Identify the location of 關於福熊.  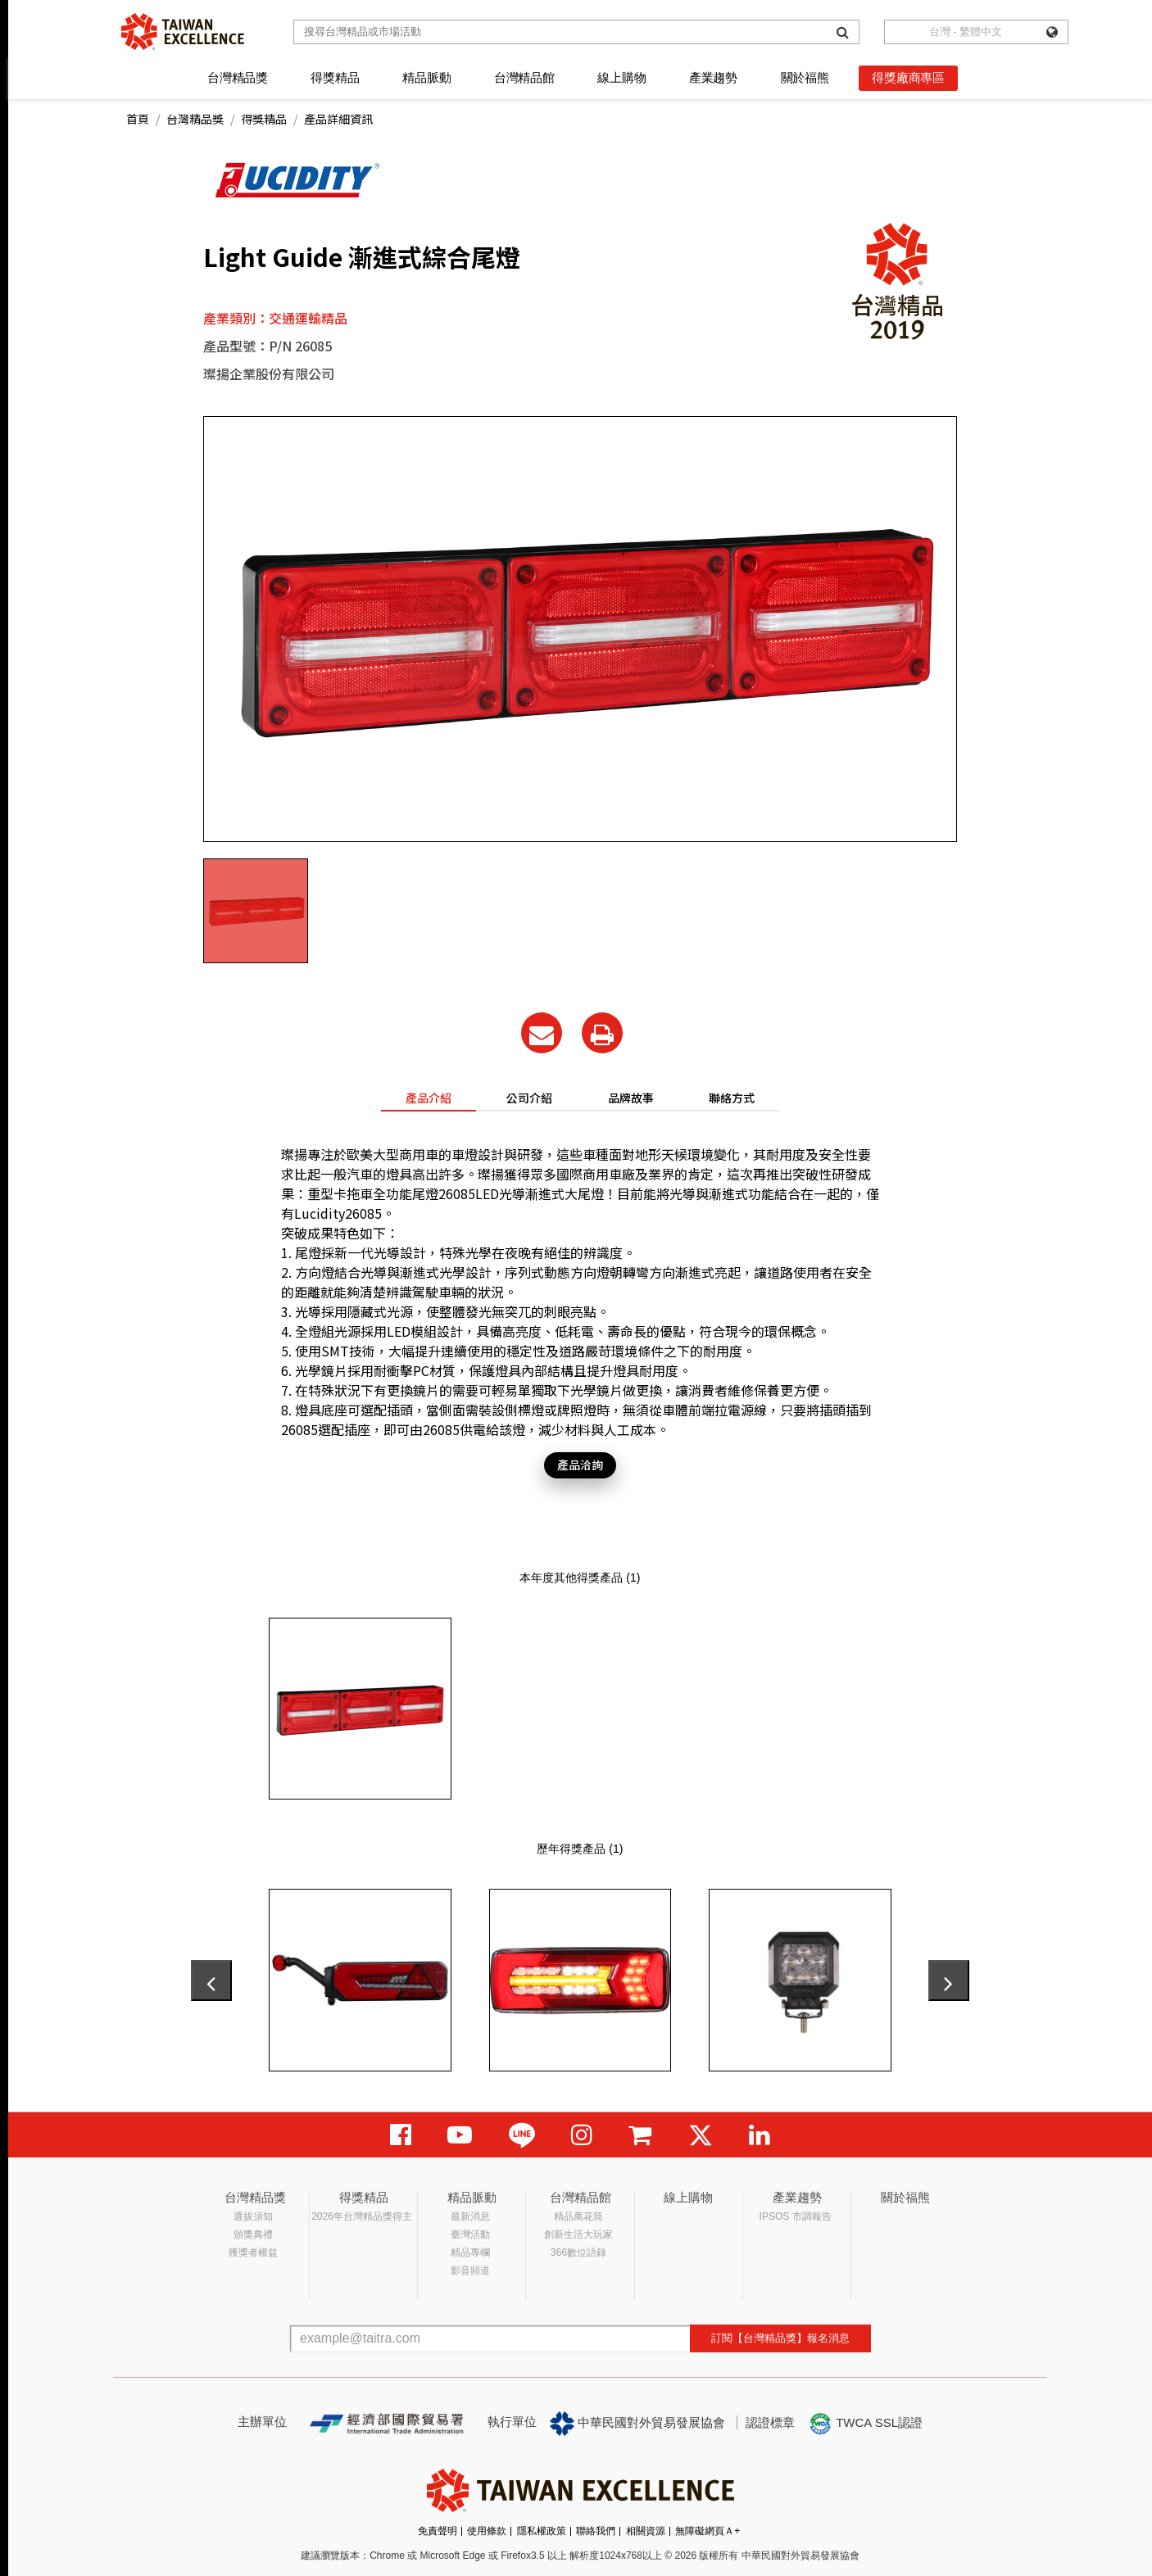
(805, 77).